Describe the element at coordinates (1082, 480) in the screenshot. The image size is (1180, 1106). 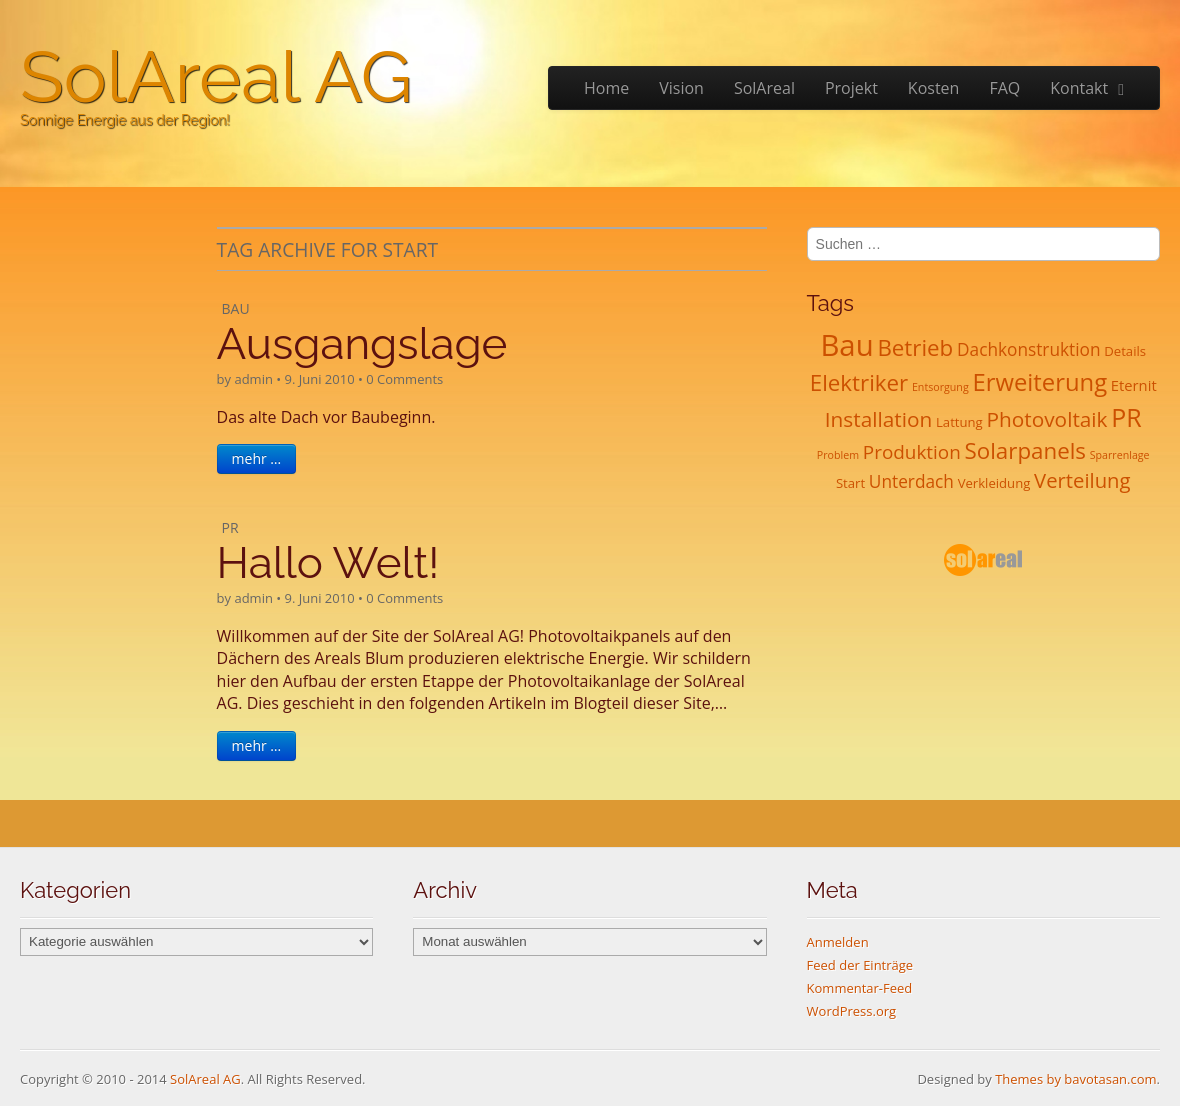
I see `Verteilung [Verteilung (9 Einträge)]` at that location.